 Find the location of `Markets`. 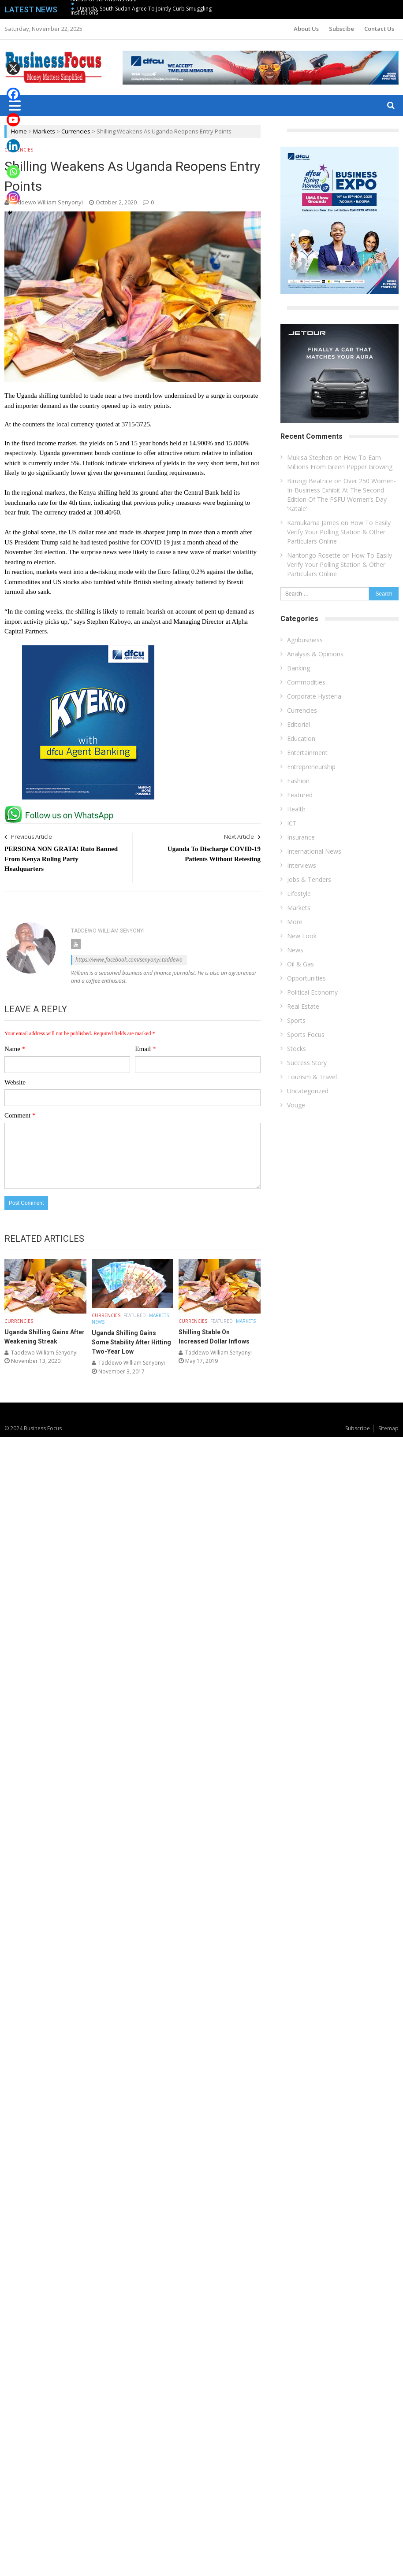

Markets is located at coordinates (44, 131).